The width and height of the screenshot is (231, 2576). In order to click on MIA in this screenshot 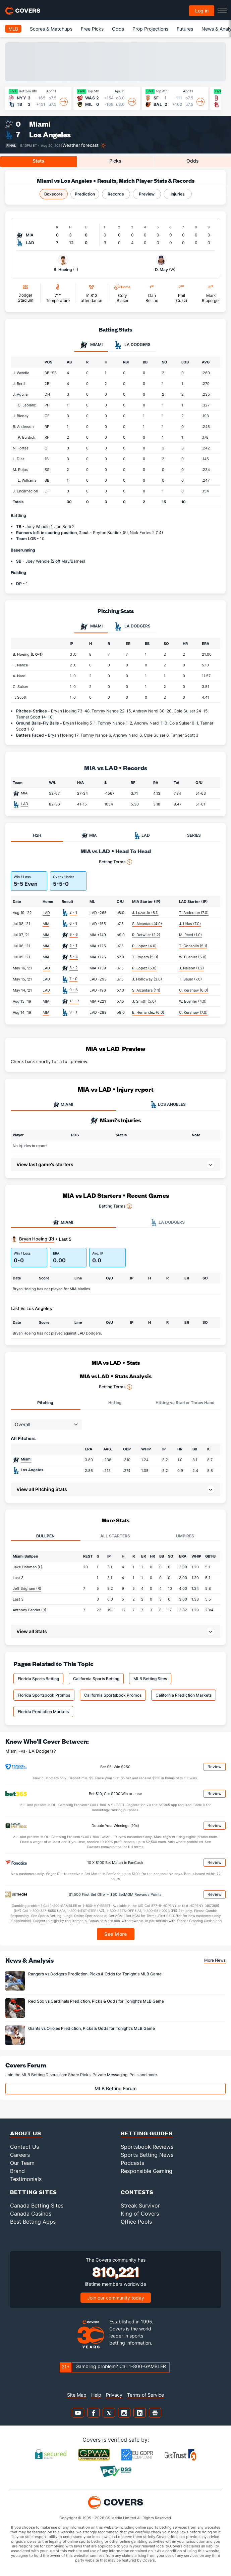, I will do `click(24, 793)`.